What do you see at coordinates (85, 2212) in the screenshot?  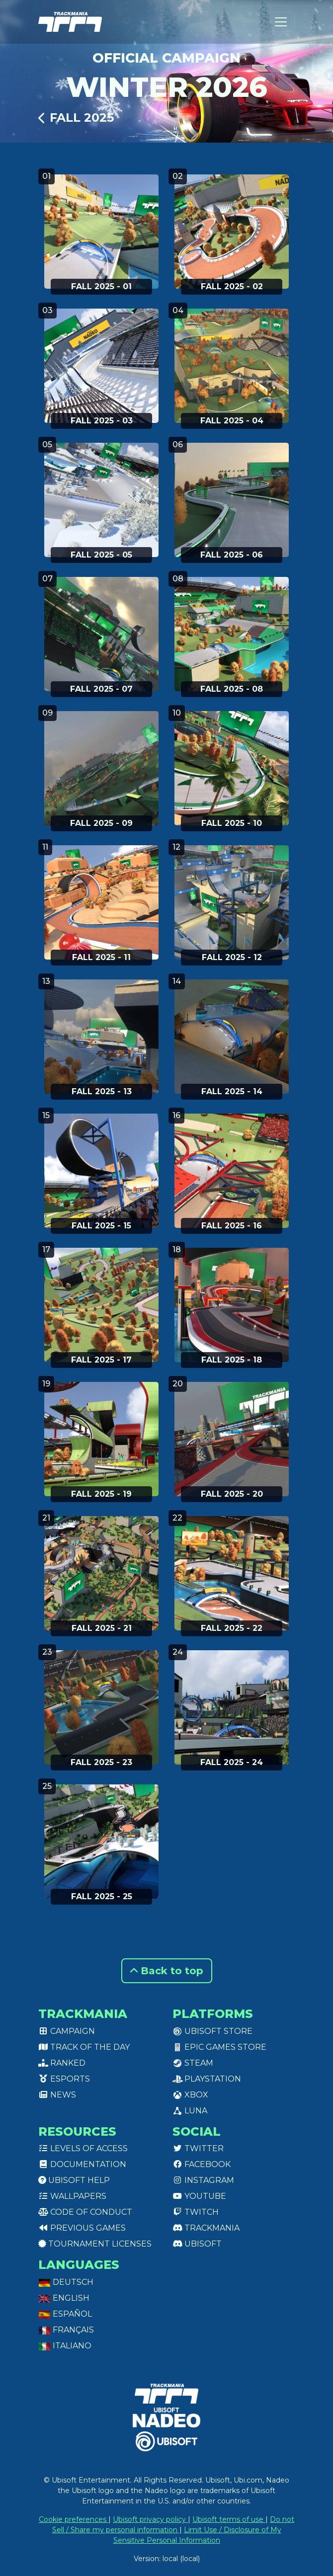 I see `Code of conduct` at bounding box center [85, 2212].